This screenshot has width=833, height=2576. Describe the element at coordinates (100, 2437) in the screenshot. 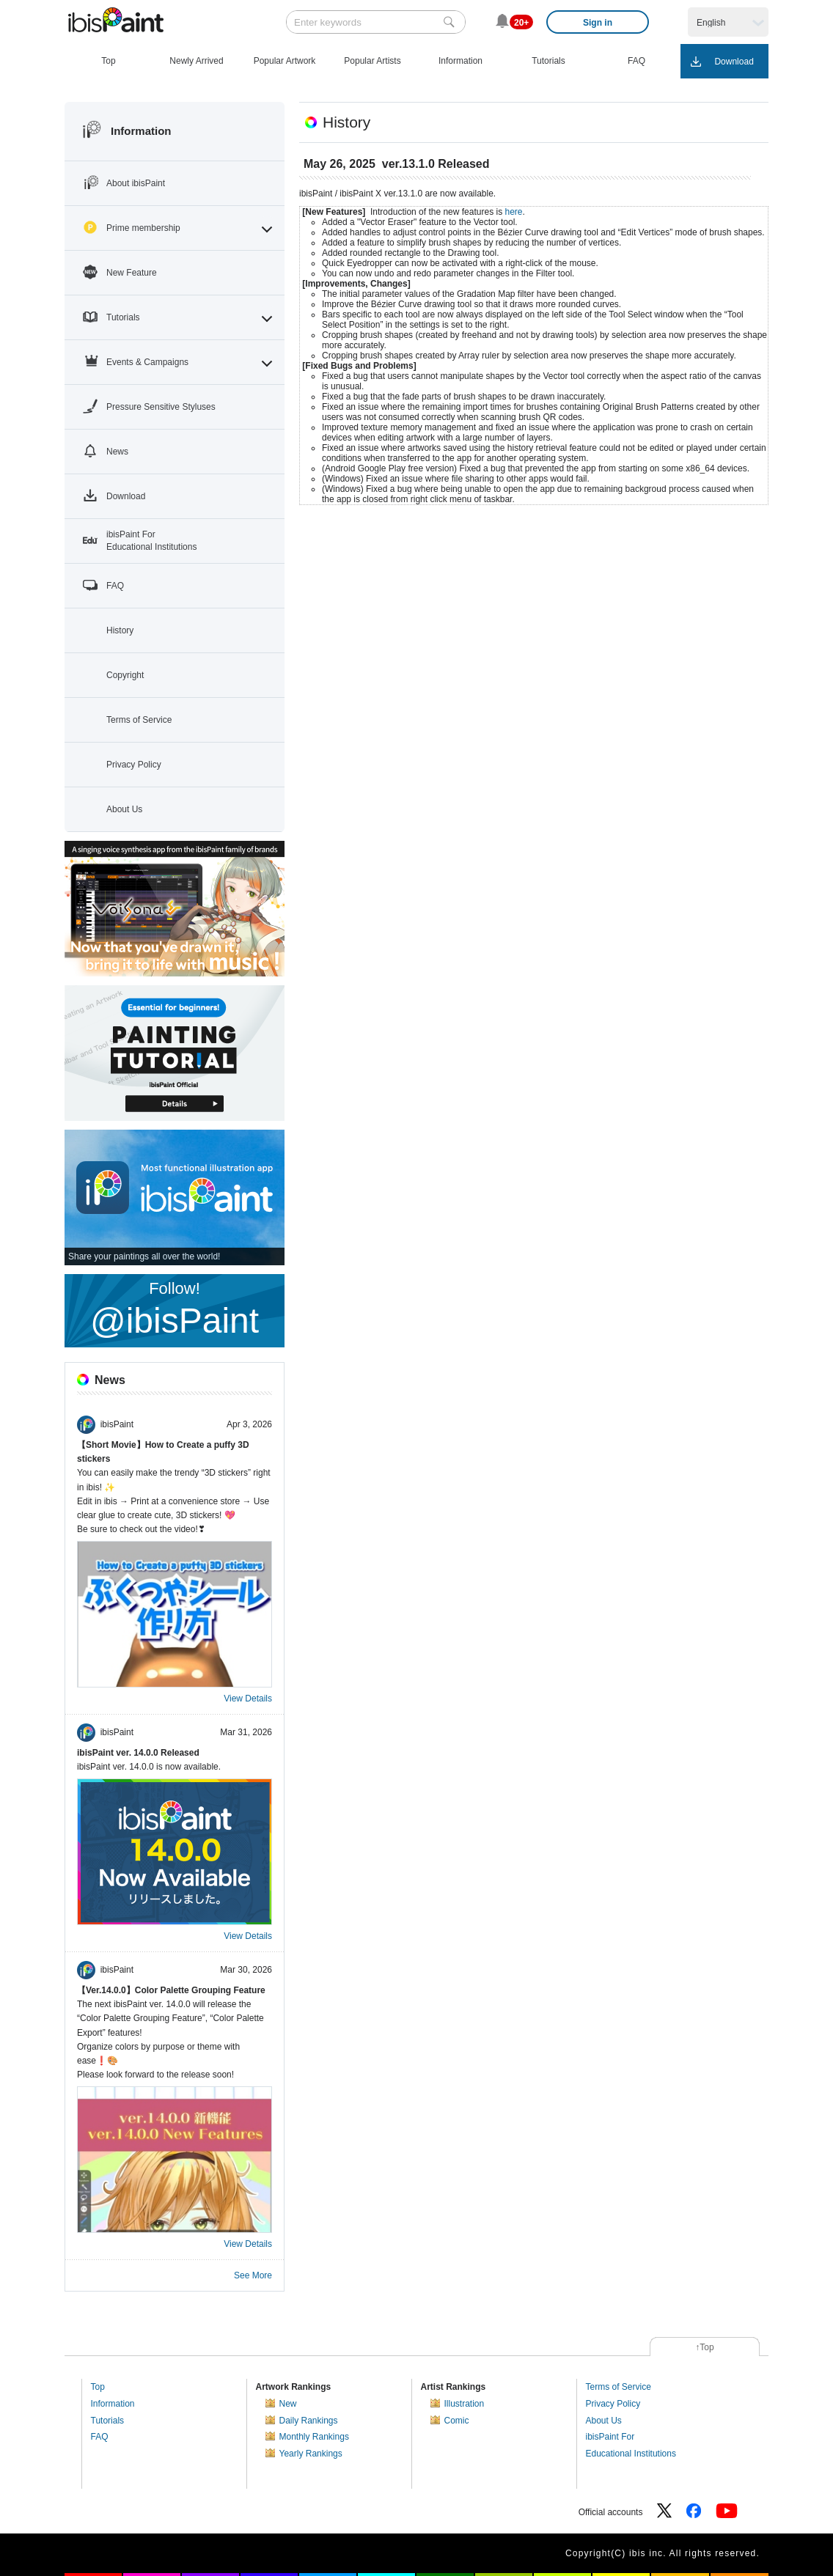

I see `FAQ` at that location.